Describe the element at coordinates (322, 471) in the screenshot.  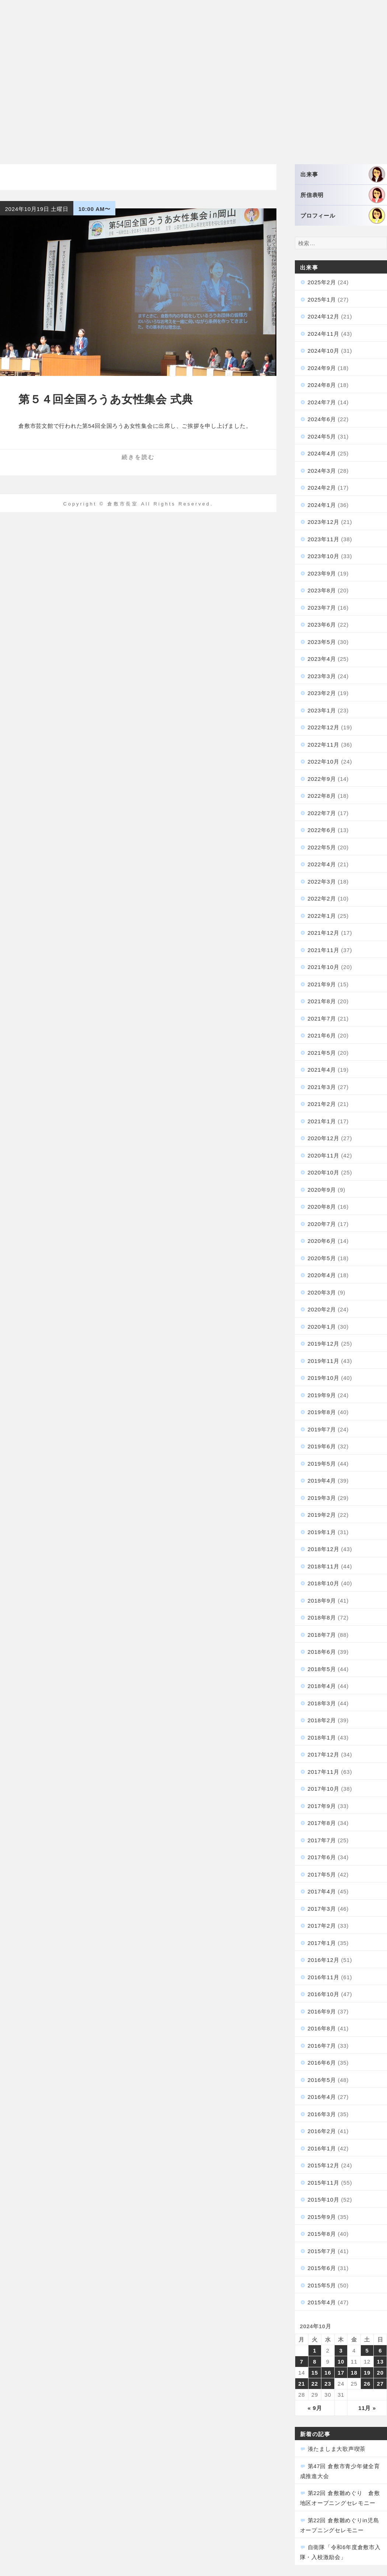
I see `2024年3月` at that location.